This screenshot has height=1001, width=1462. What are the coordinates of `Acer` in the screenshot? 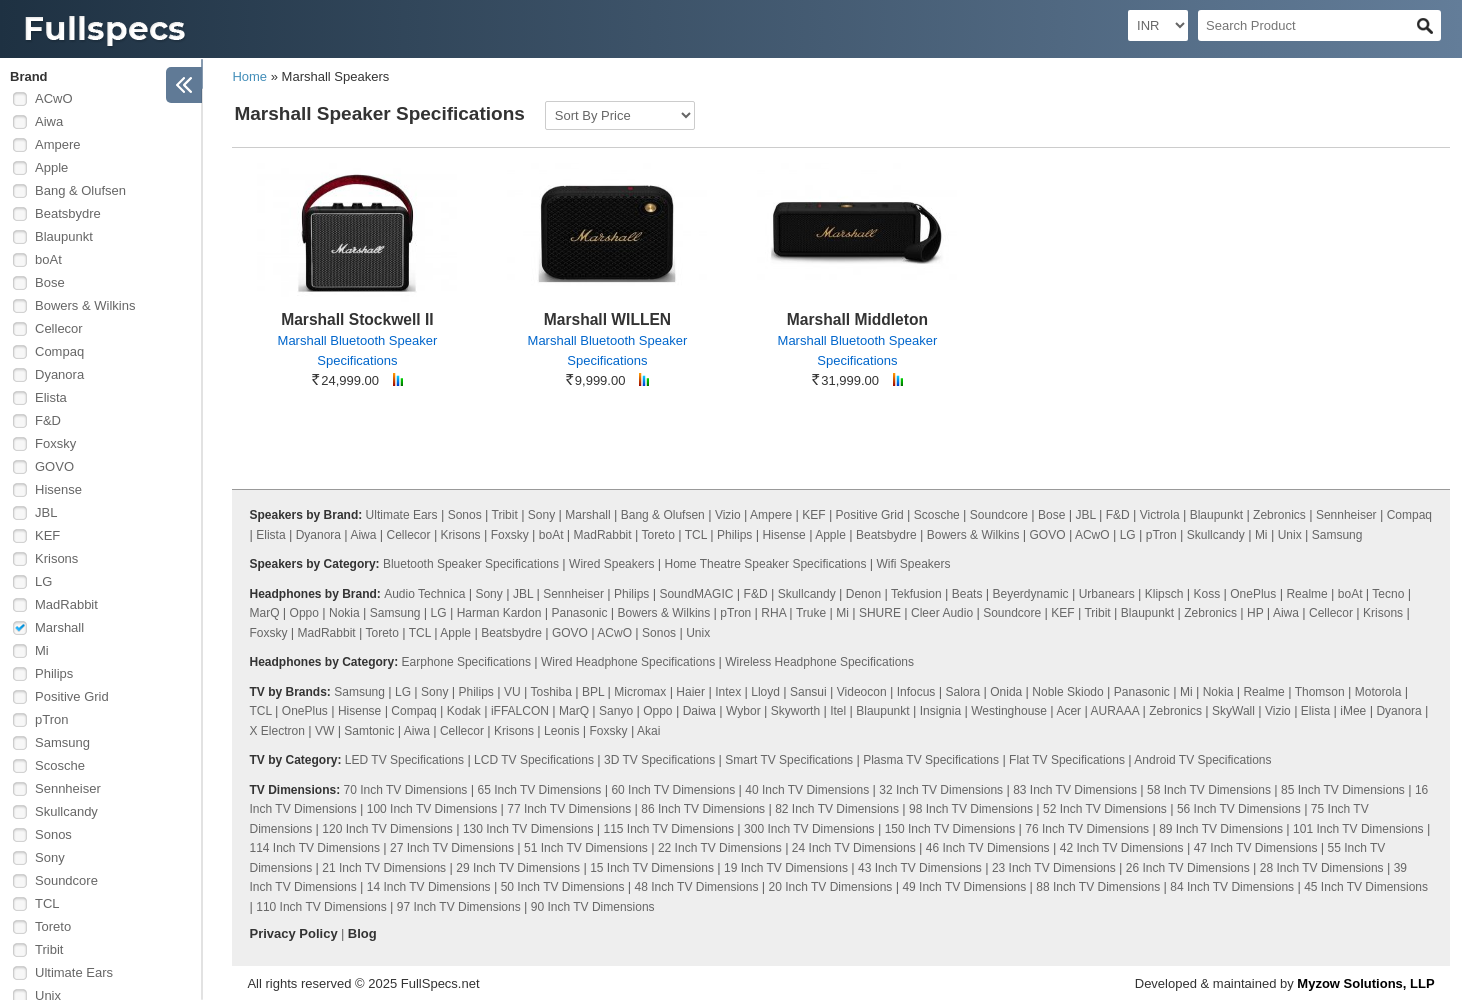 It's located at (1068, 711).